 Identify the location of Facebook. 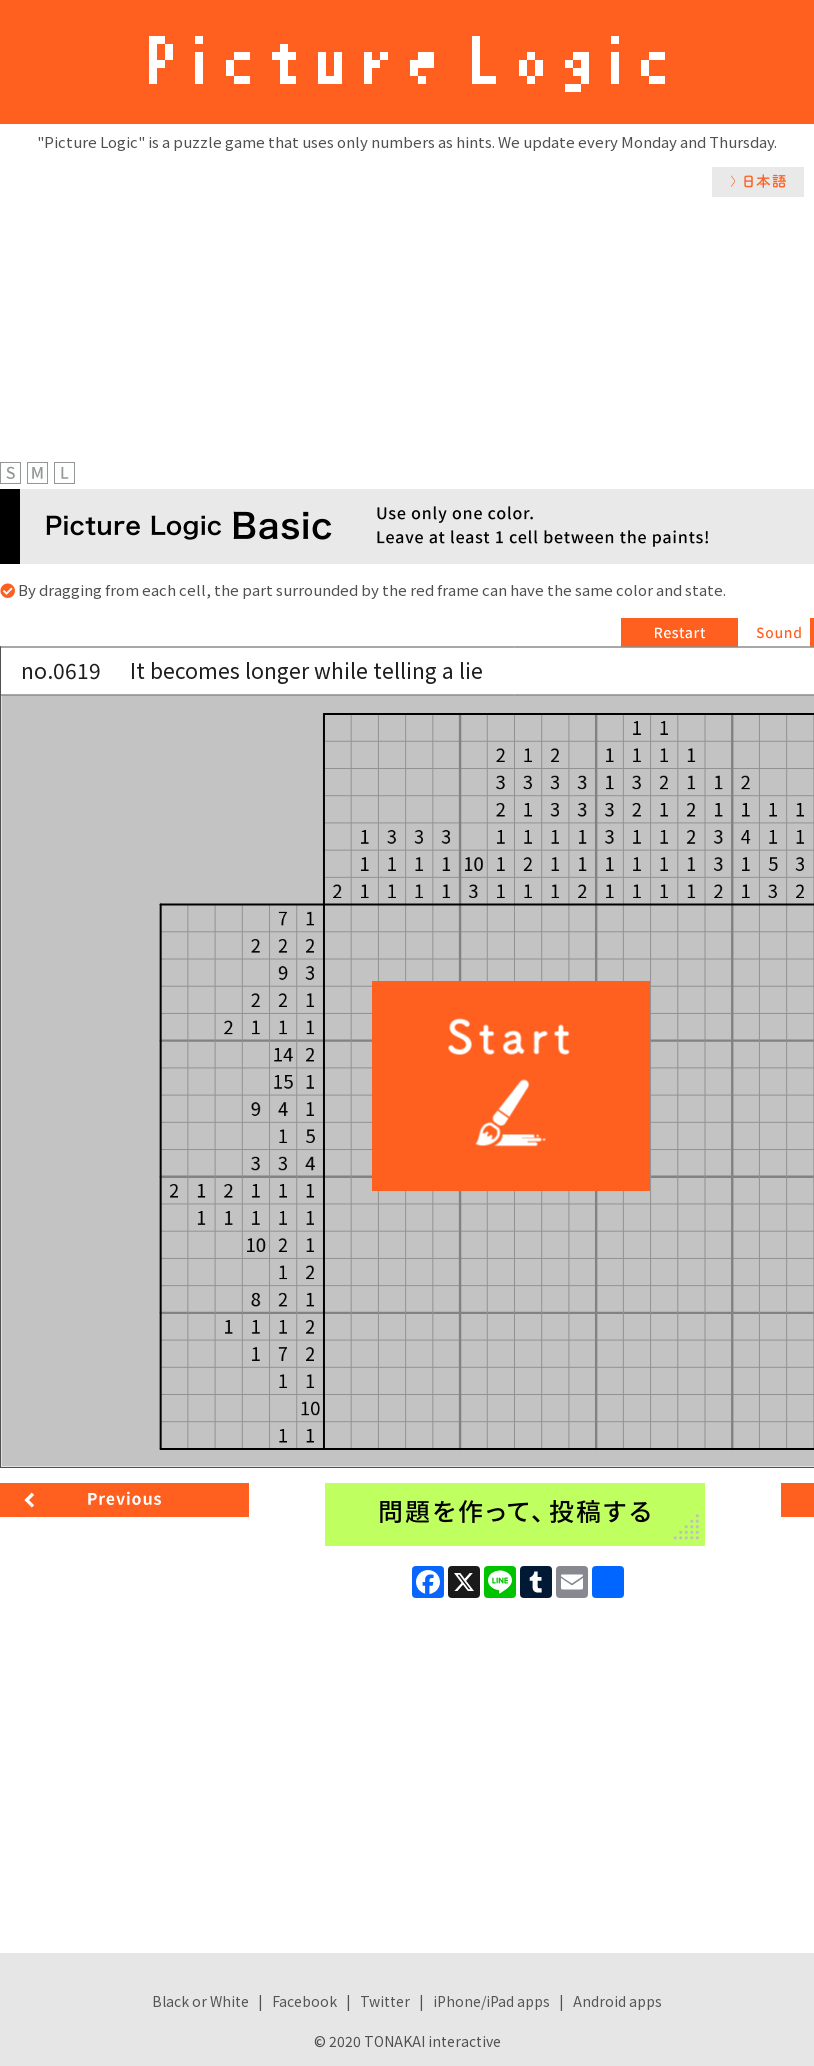
(304, 2001).